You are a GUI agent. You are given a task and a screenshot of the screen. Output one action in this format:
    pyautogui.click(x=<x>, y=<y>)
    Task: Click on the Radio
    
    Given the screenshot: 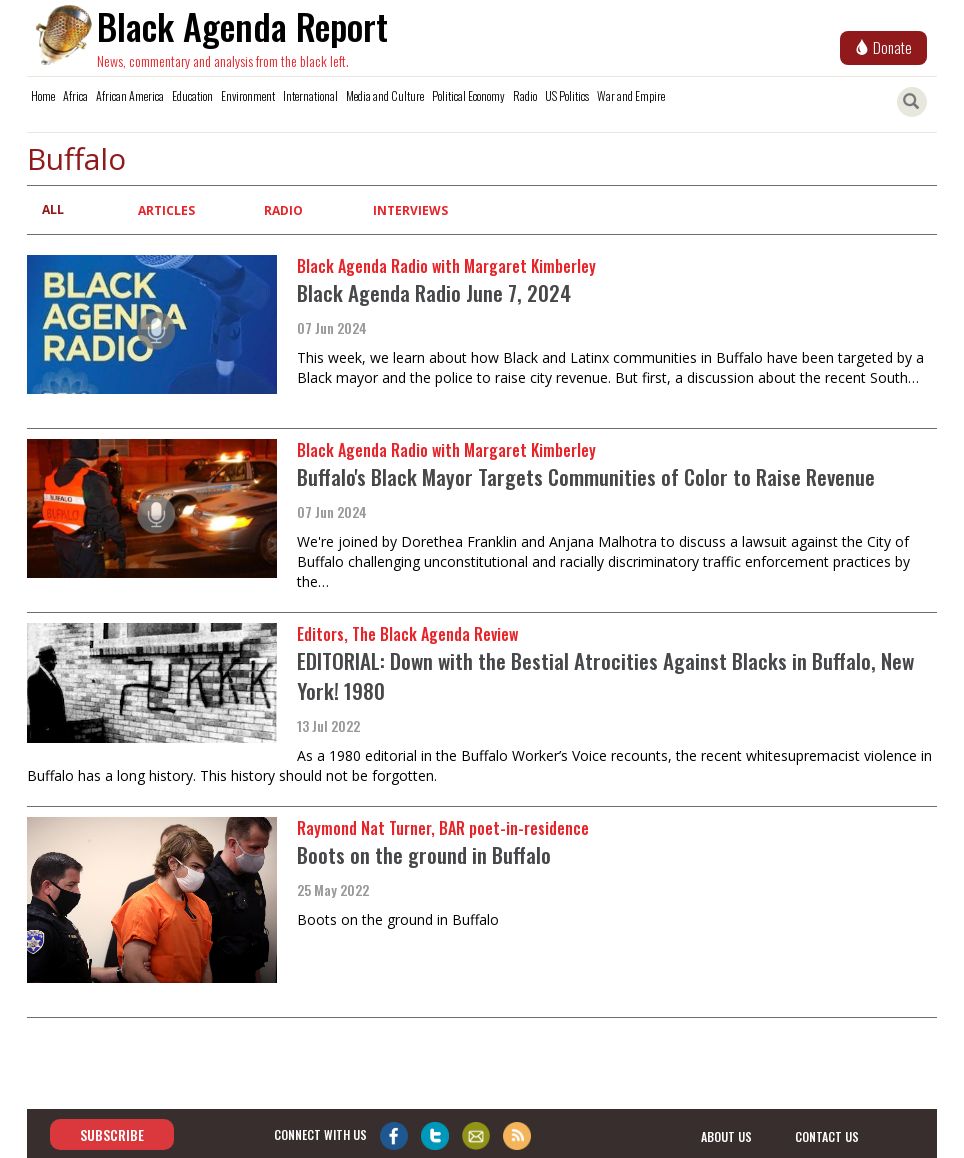 What is the action you would take?
    pyautogui.click(x=525, y=95)
    